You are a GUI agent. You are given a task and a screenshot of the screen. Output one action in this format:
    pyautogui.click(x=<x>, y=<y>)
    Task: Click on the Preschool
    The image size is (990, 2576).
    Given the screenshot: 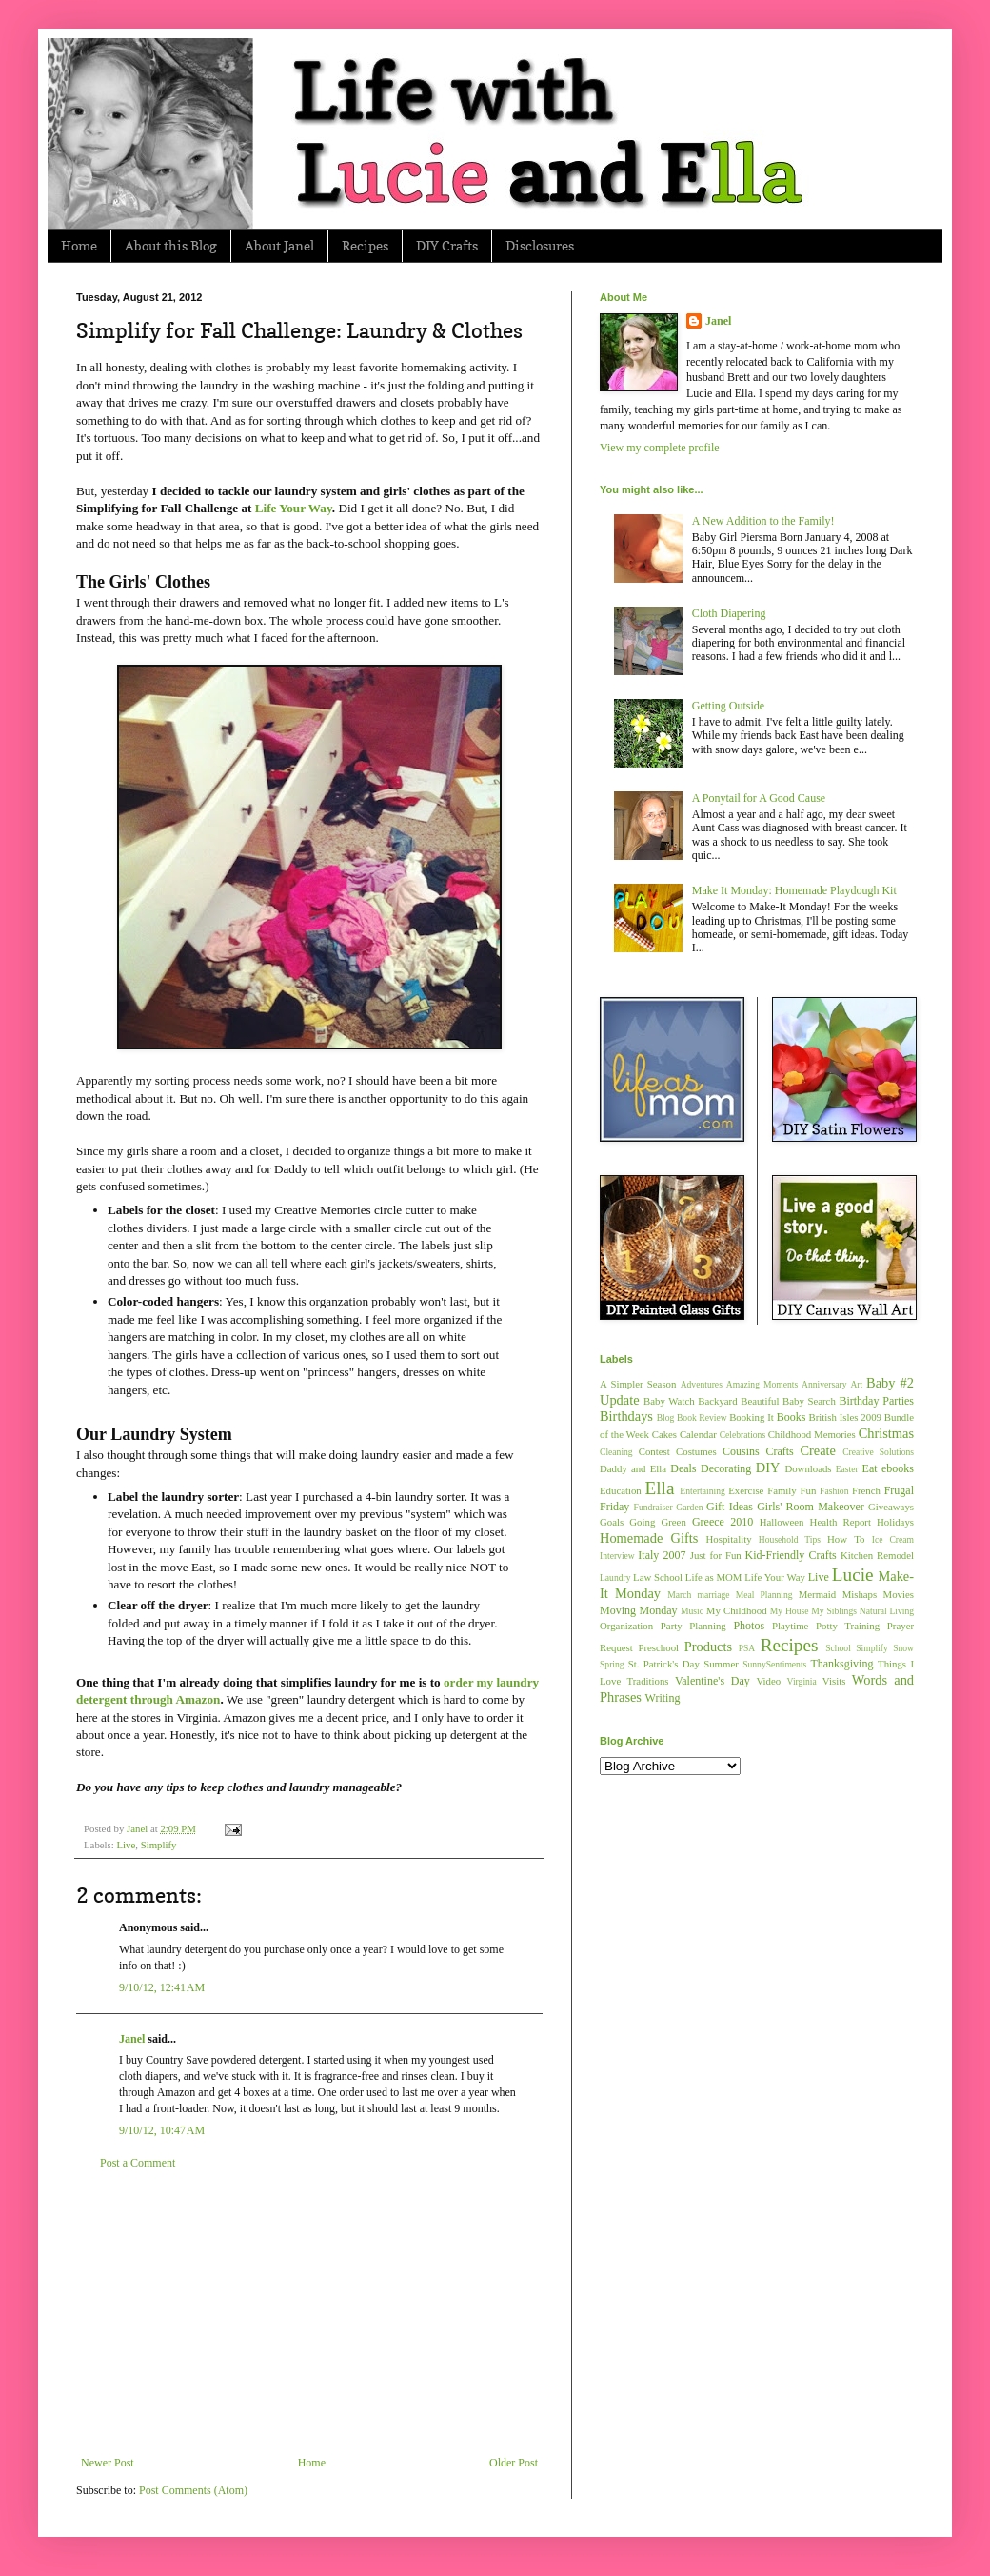 What is the action you would take?
    pyautogui.click(x=658, y=1647)
    